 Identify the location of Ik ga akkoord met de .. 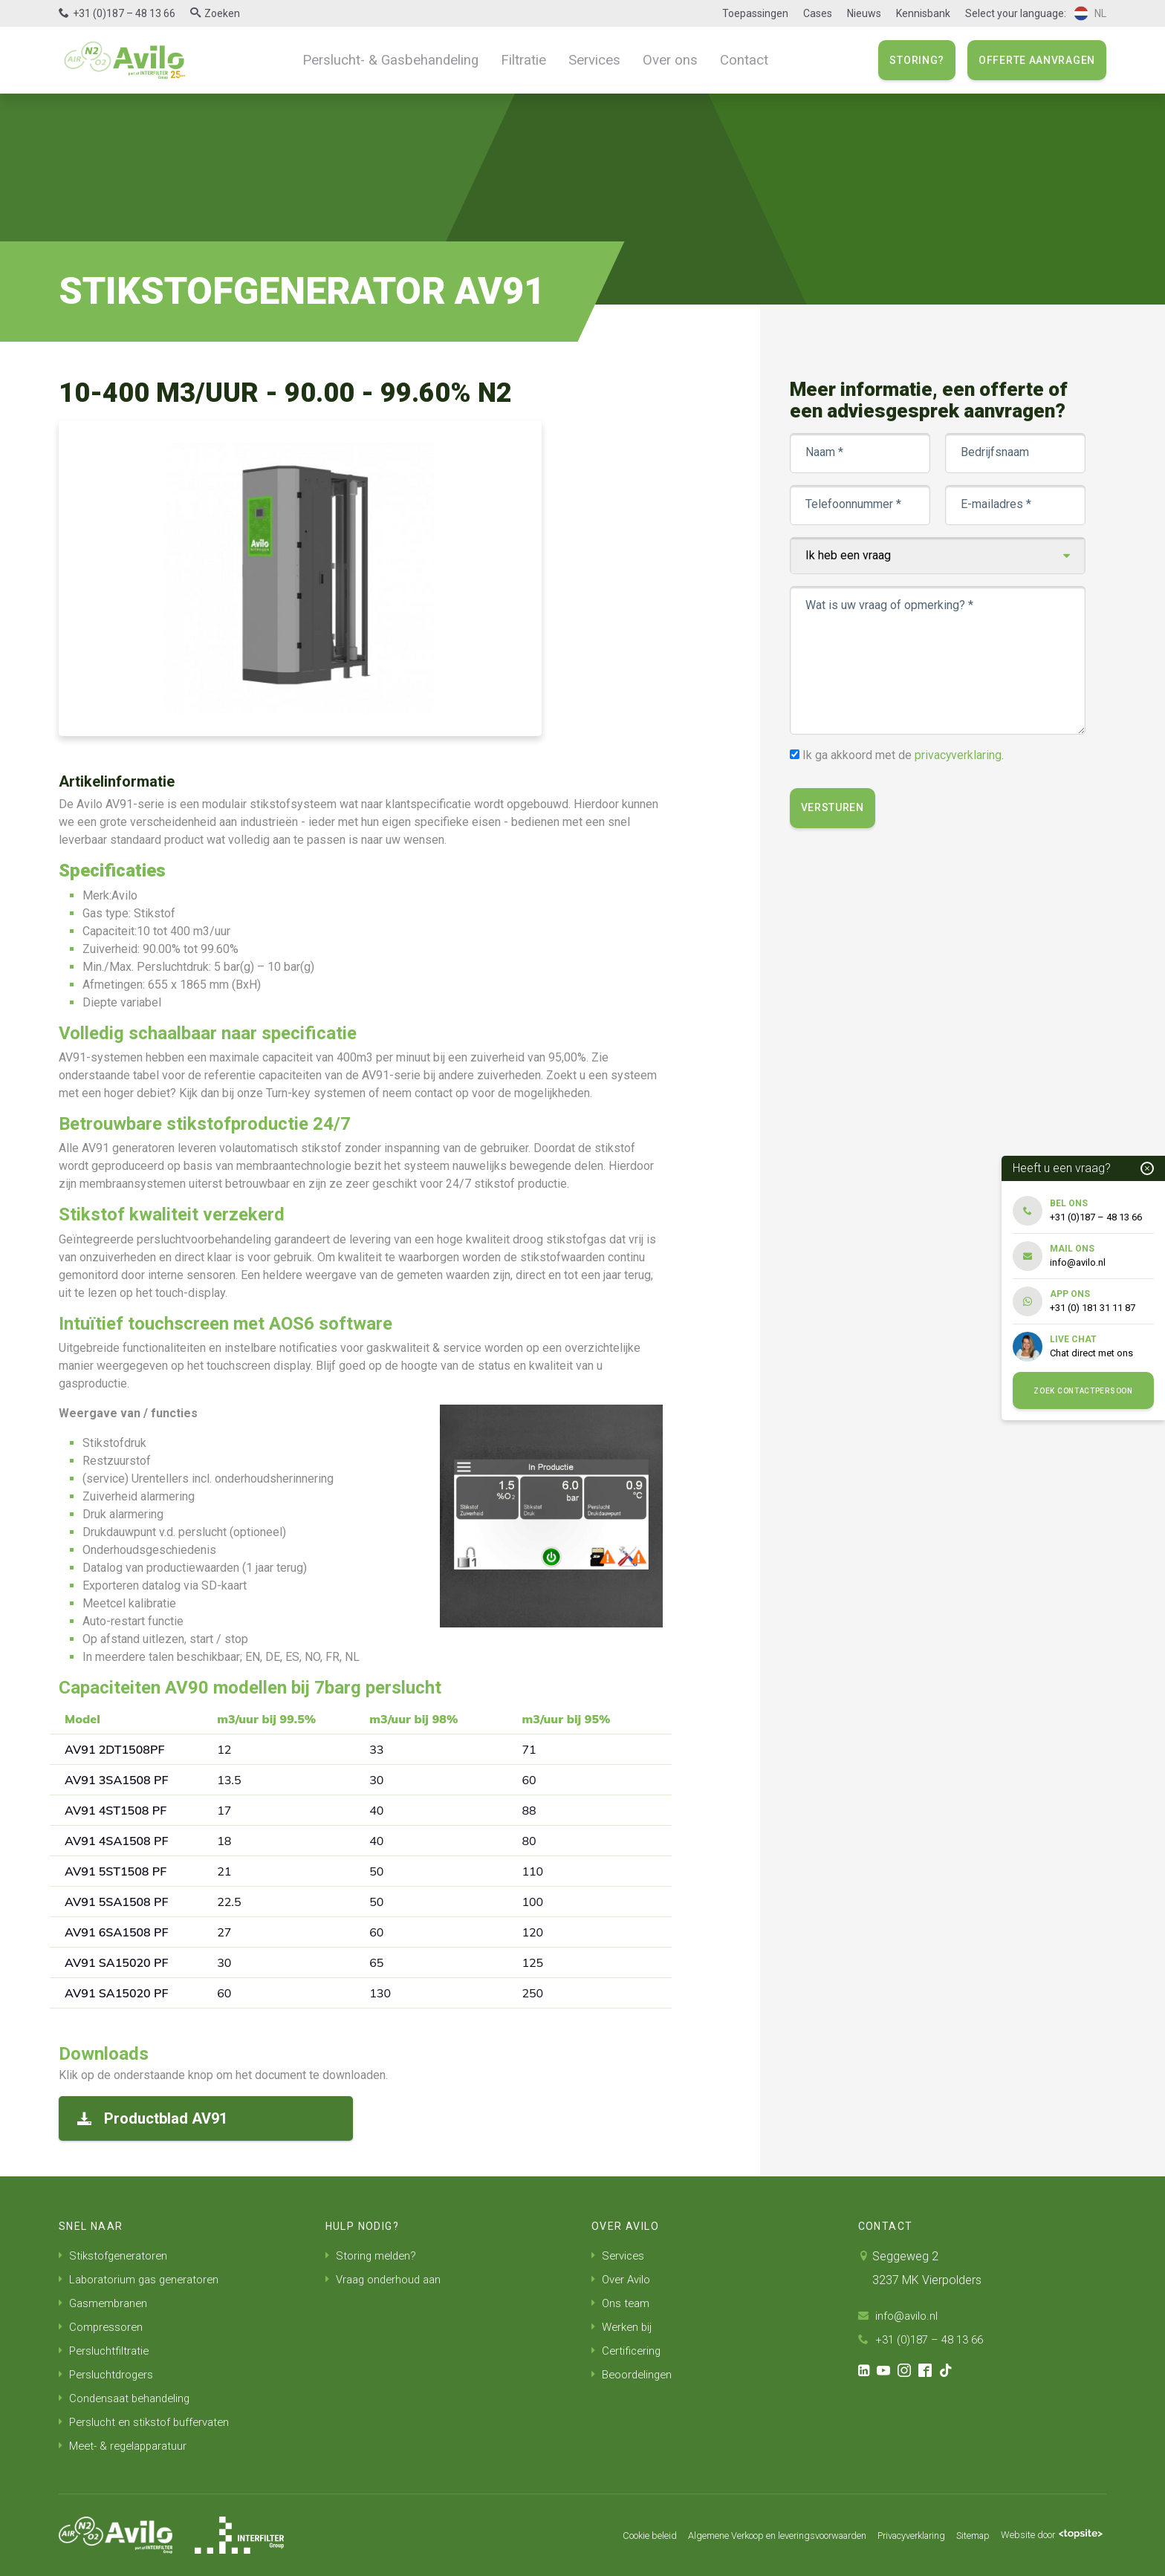
(905, 755).